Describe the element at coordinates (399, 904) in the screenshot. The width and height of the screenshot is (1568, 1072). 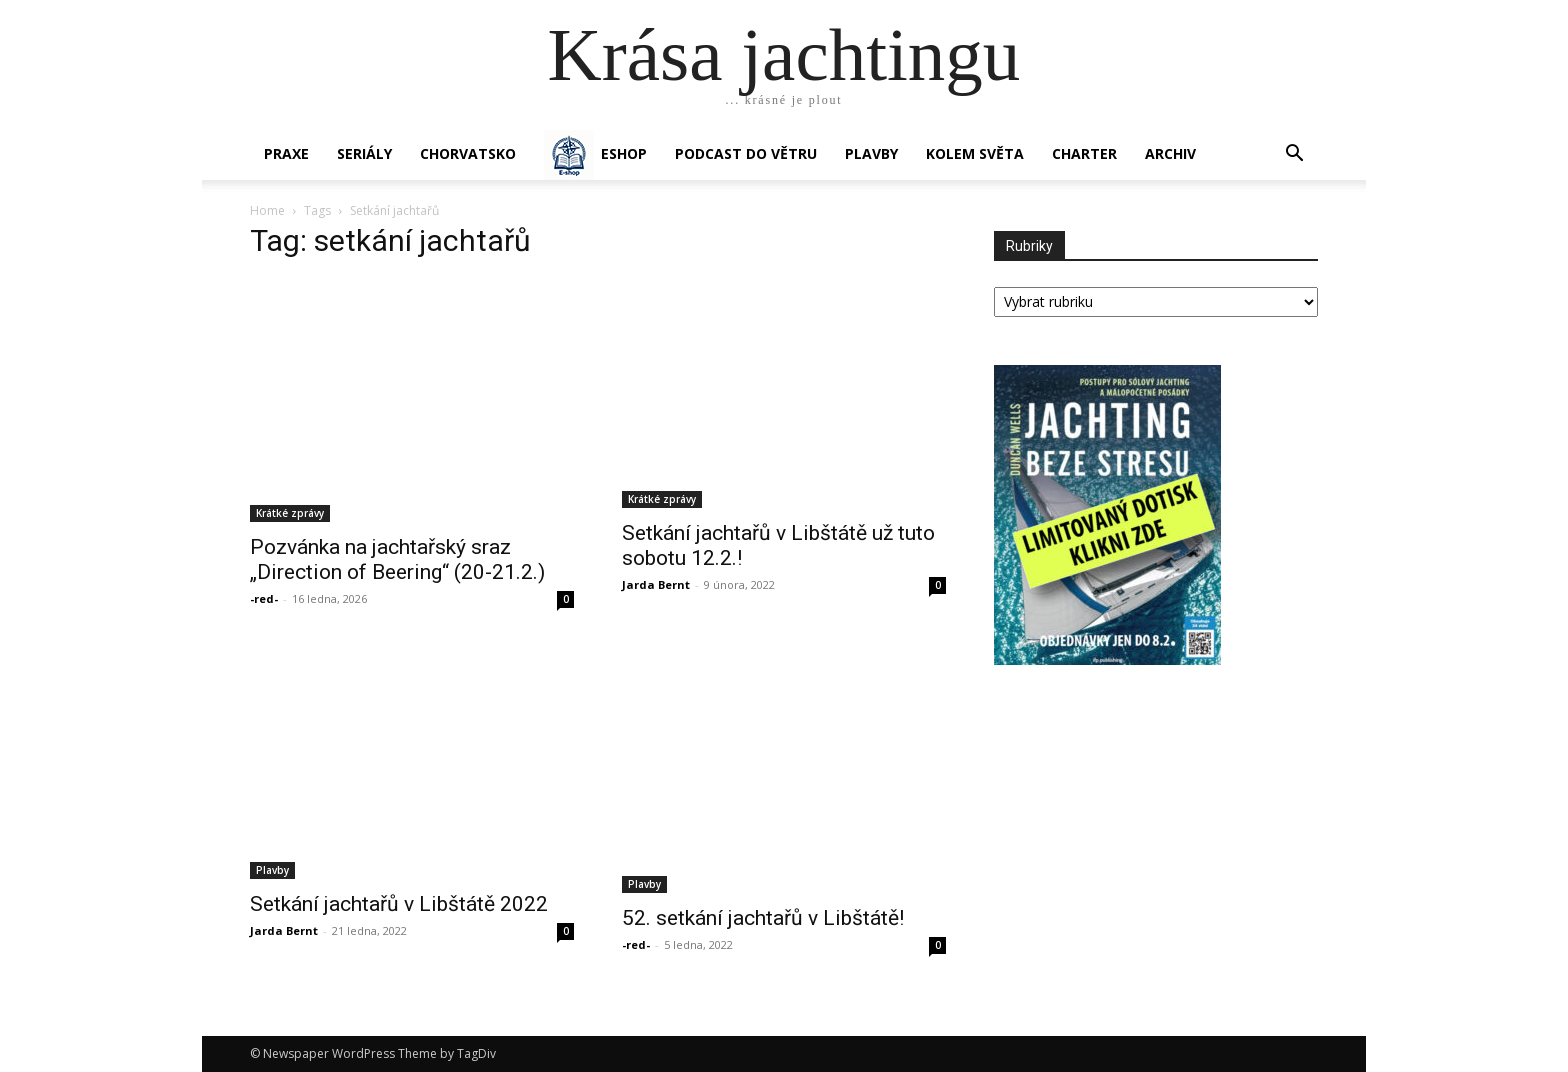
I see `Setkání jachtařů v Libštátě 2022` at that location.